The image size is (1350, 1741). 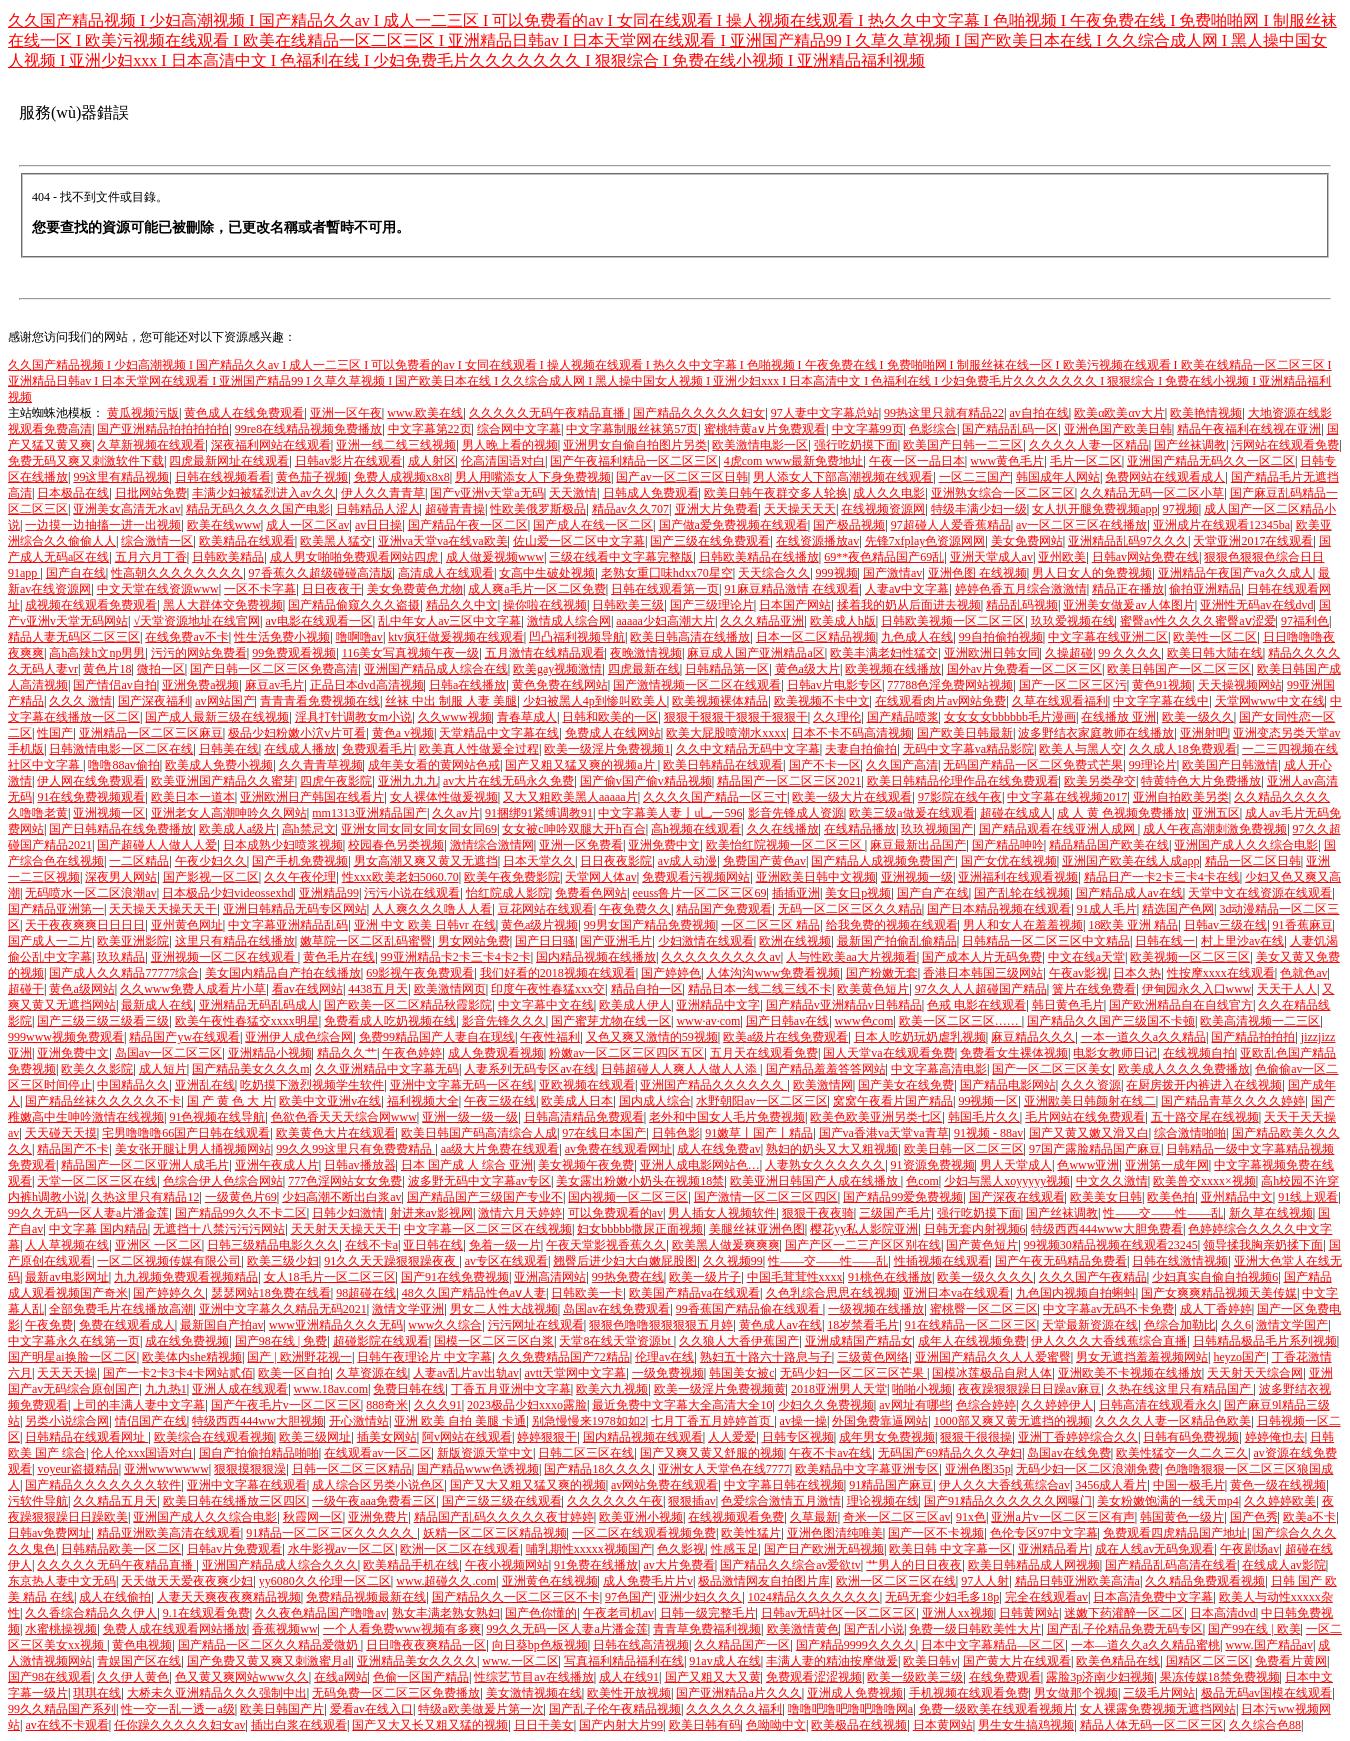 What do you see at coordinates (281, 1341) in the screenshot?
I see `国产98在线 | 免费` at bounding box center [281, 1341].